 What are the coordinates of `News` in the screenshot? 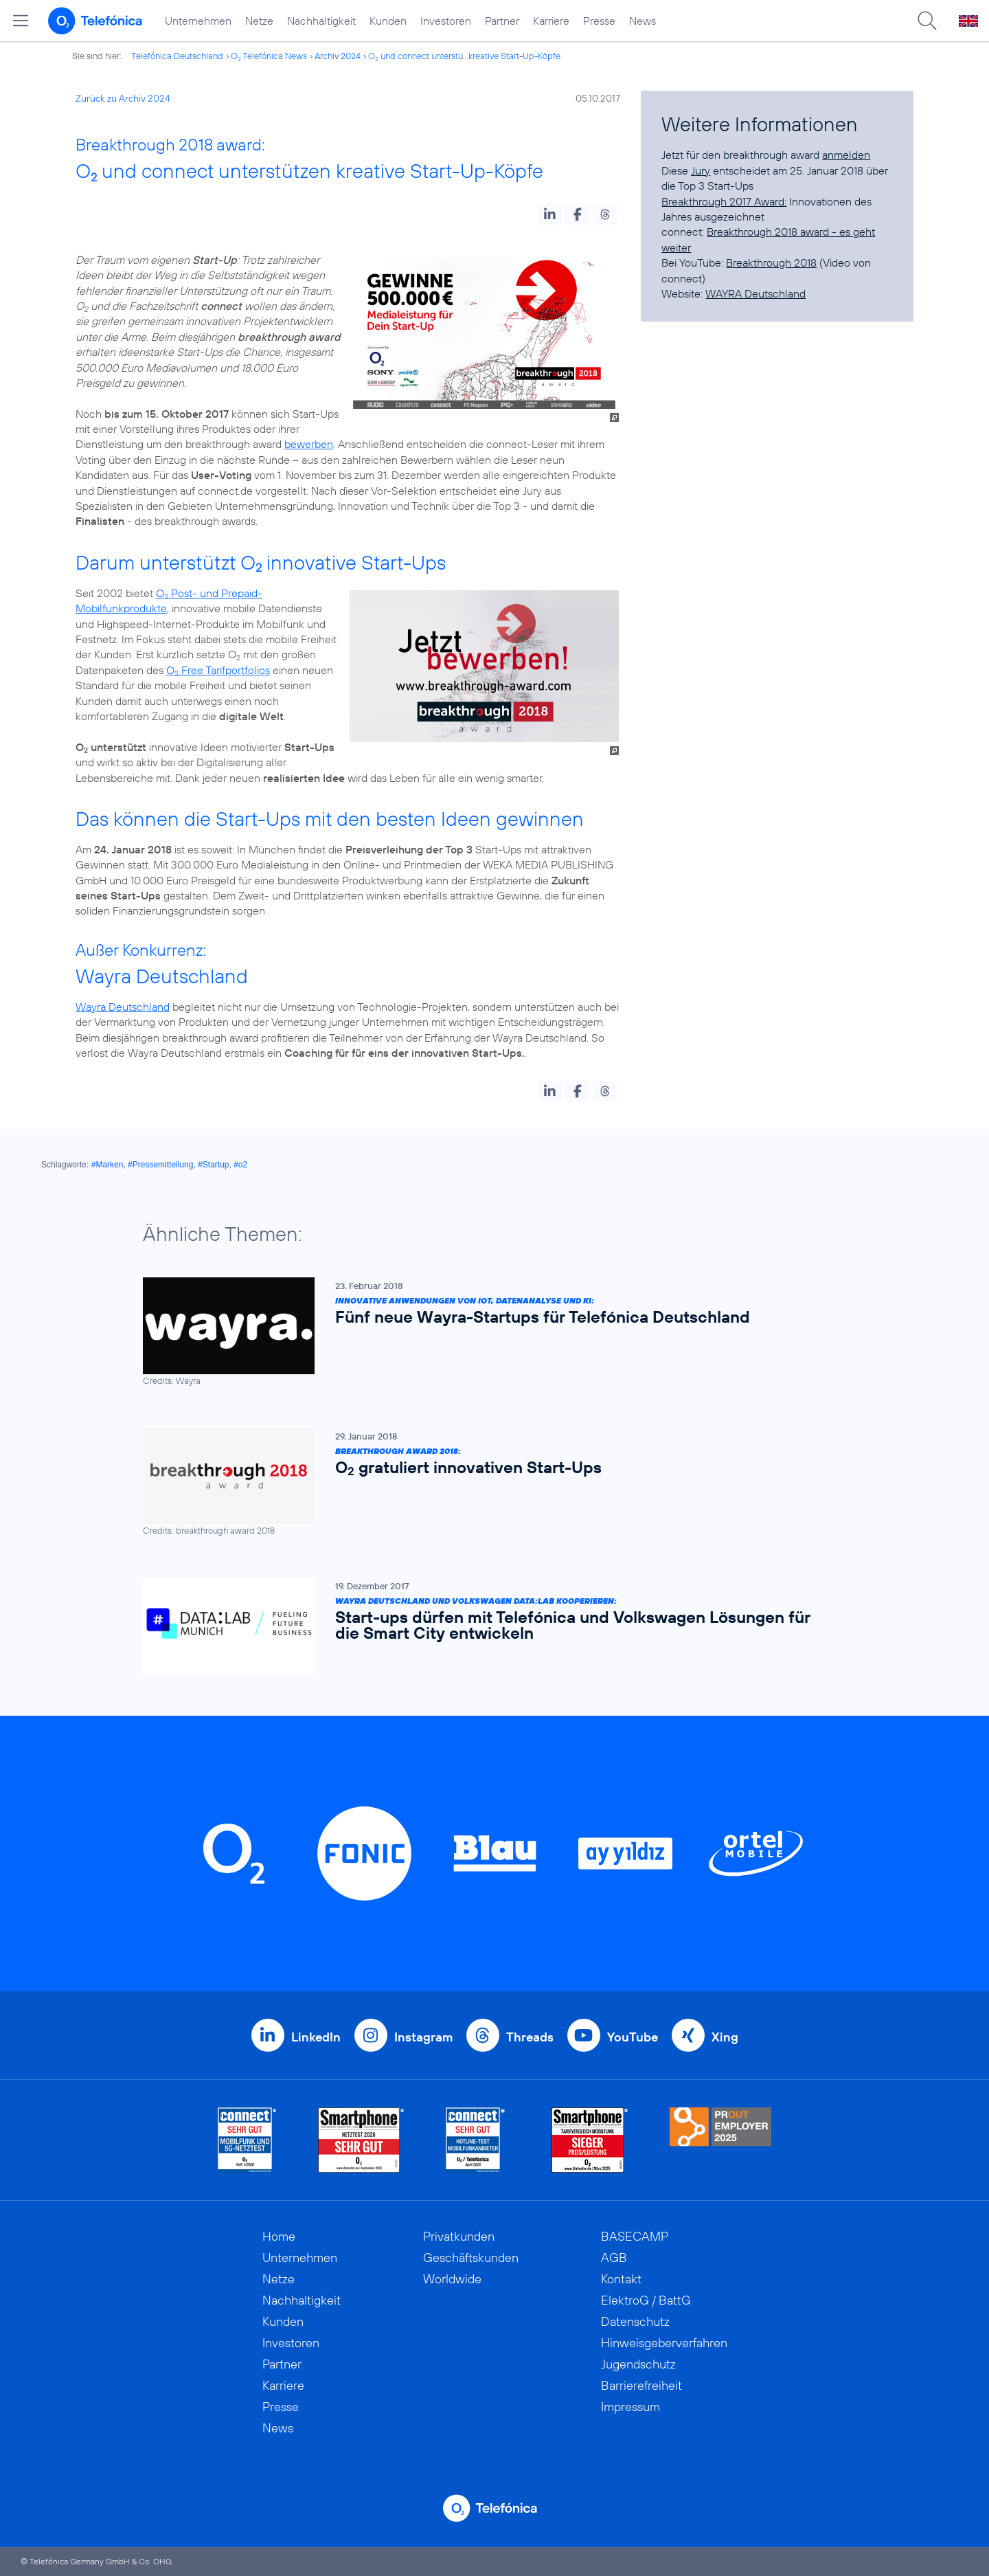 It's located at (642, 20).